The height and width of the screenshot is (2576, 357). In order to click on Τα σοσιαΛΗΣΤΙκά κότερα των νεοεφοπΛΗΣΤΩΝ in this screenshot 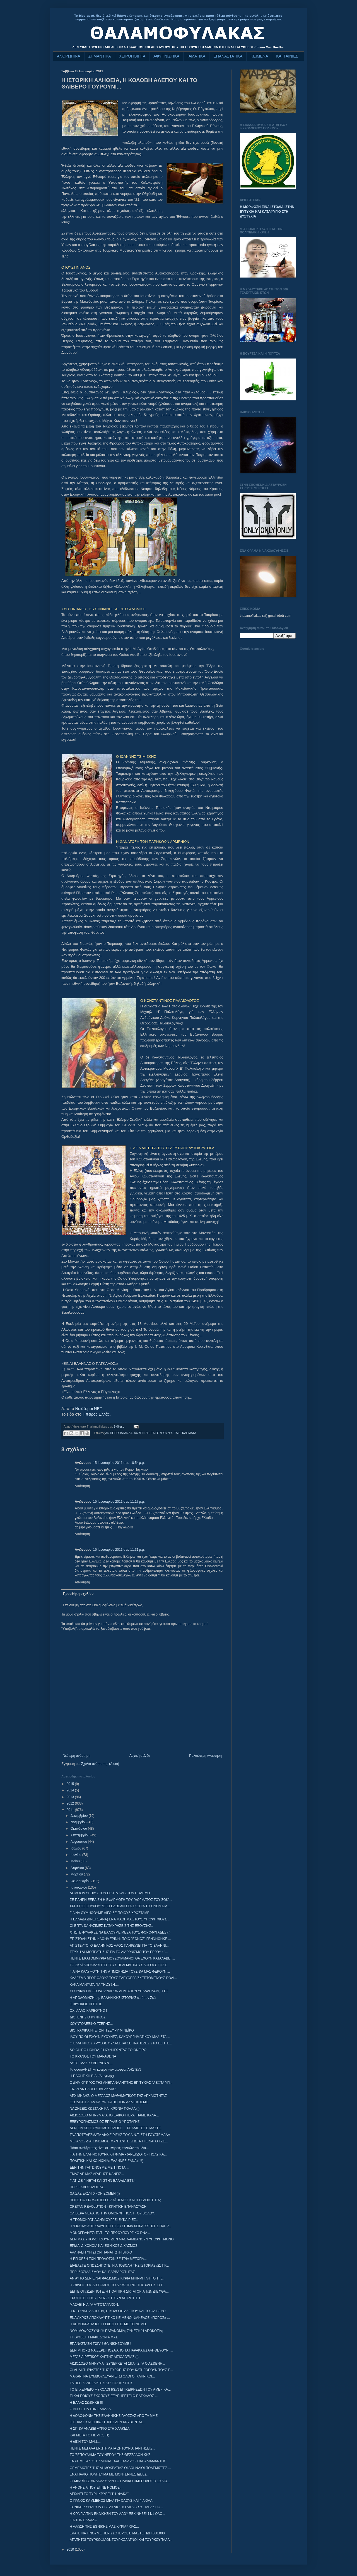, I will do `click(105, 2069)`.